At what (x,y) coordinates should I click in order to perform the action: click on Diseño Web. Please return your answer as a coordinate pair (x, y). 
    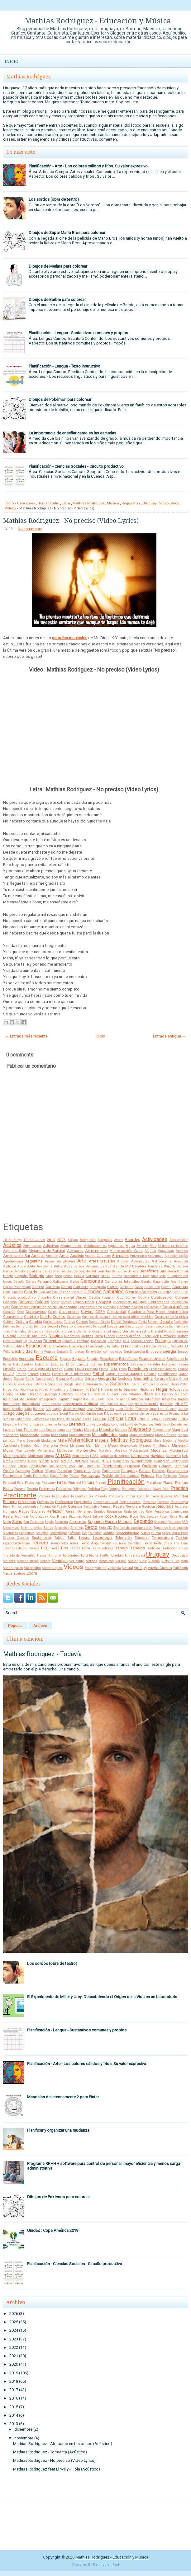
    Looking at the image, I should click on (150, 1336).